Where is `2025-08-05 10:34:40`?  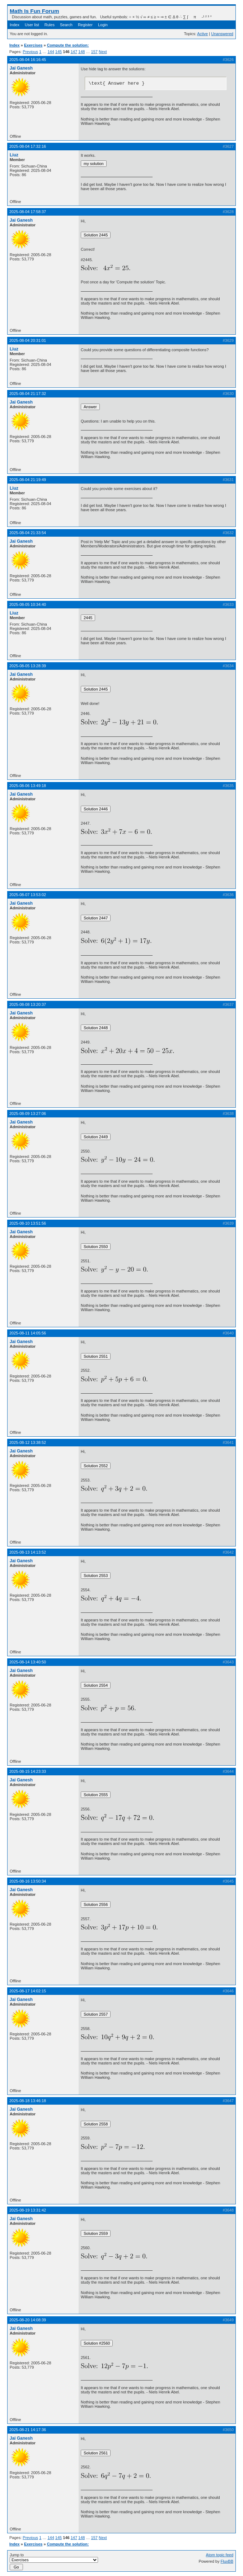 2025-08-05 10:34:40 is located at coordinates (27, 604).